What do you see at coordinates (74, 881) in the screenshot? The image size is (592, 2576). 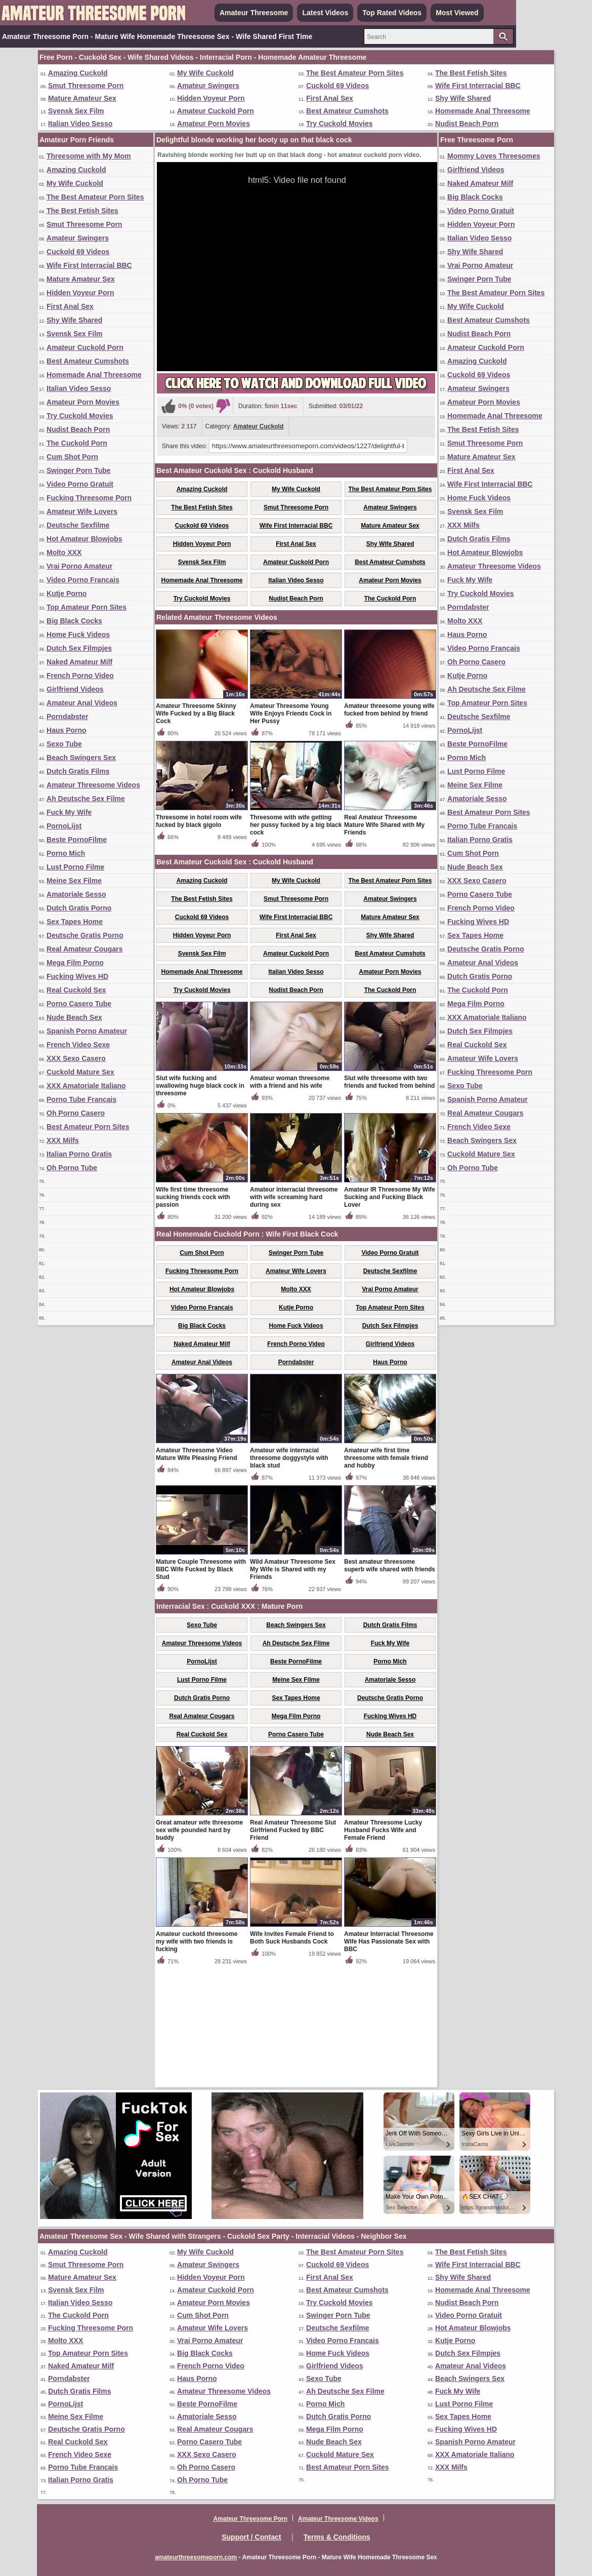 I see `Meine Sex Filme` at bounding box center [74, 881].